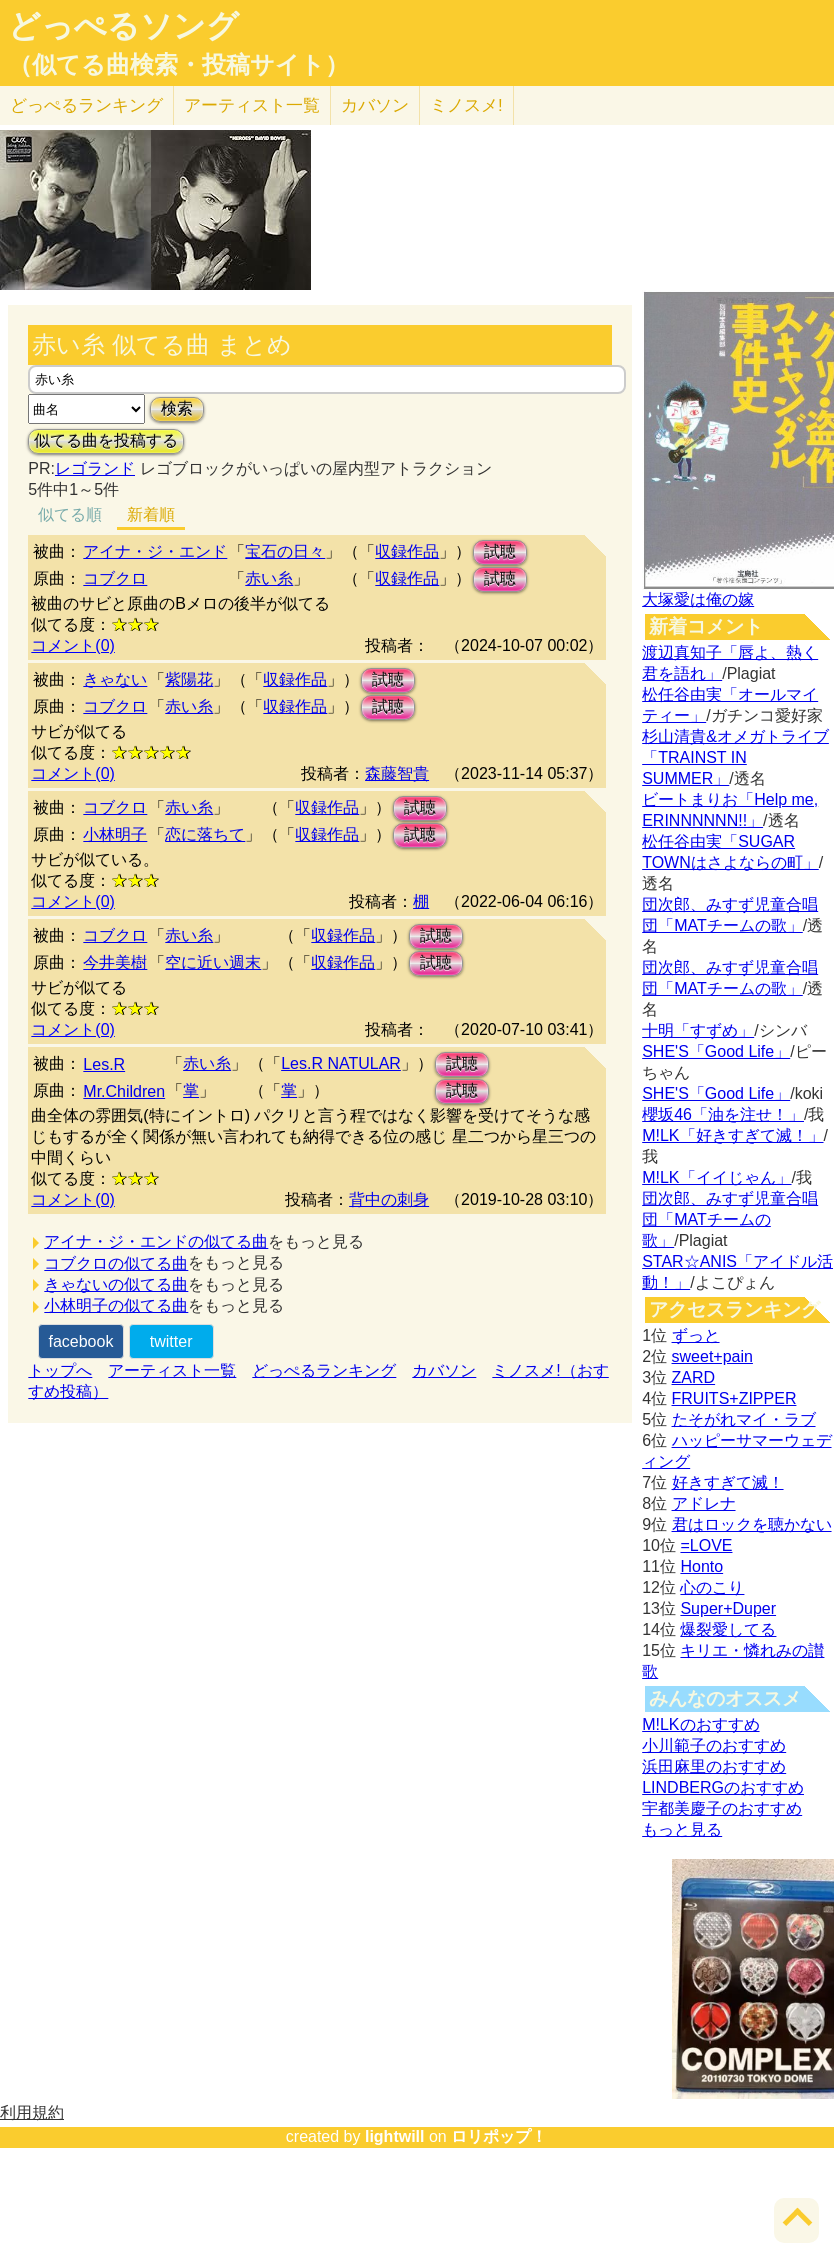  Describe the element at coordinates (728, 1482) in the screenshot. I see `好きすぎて滅！` at that location.